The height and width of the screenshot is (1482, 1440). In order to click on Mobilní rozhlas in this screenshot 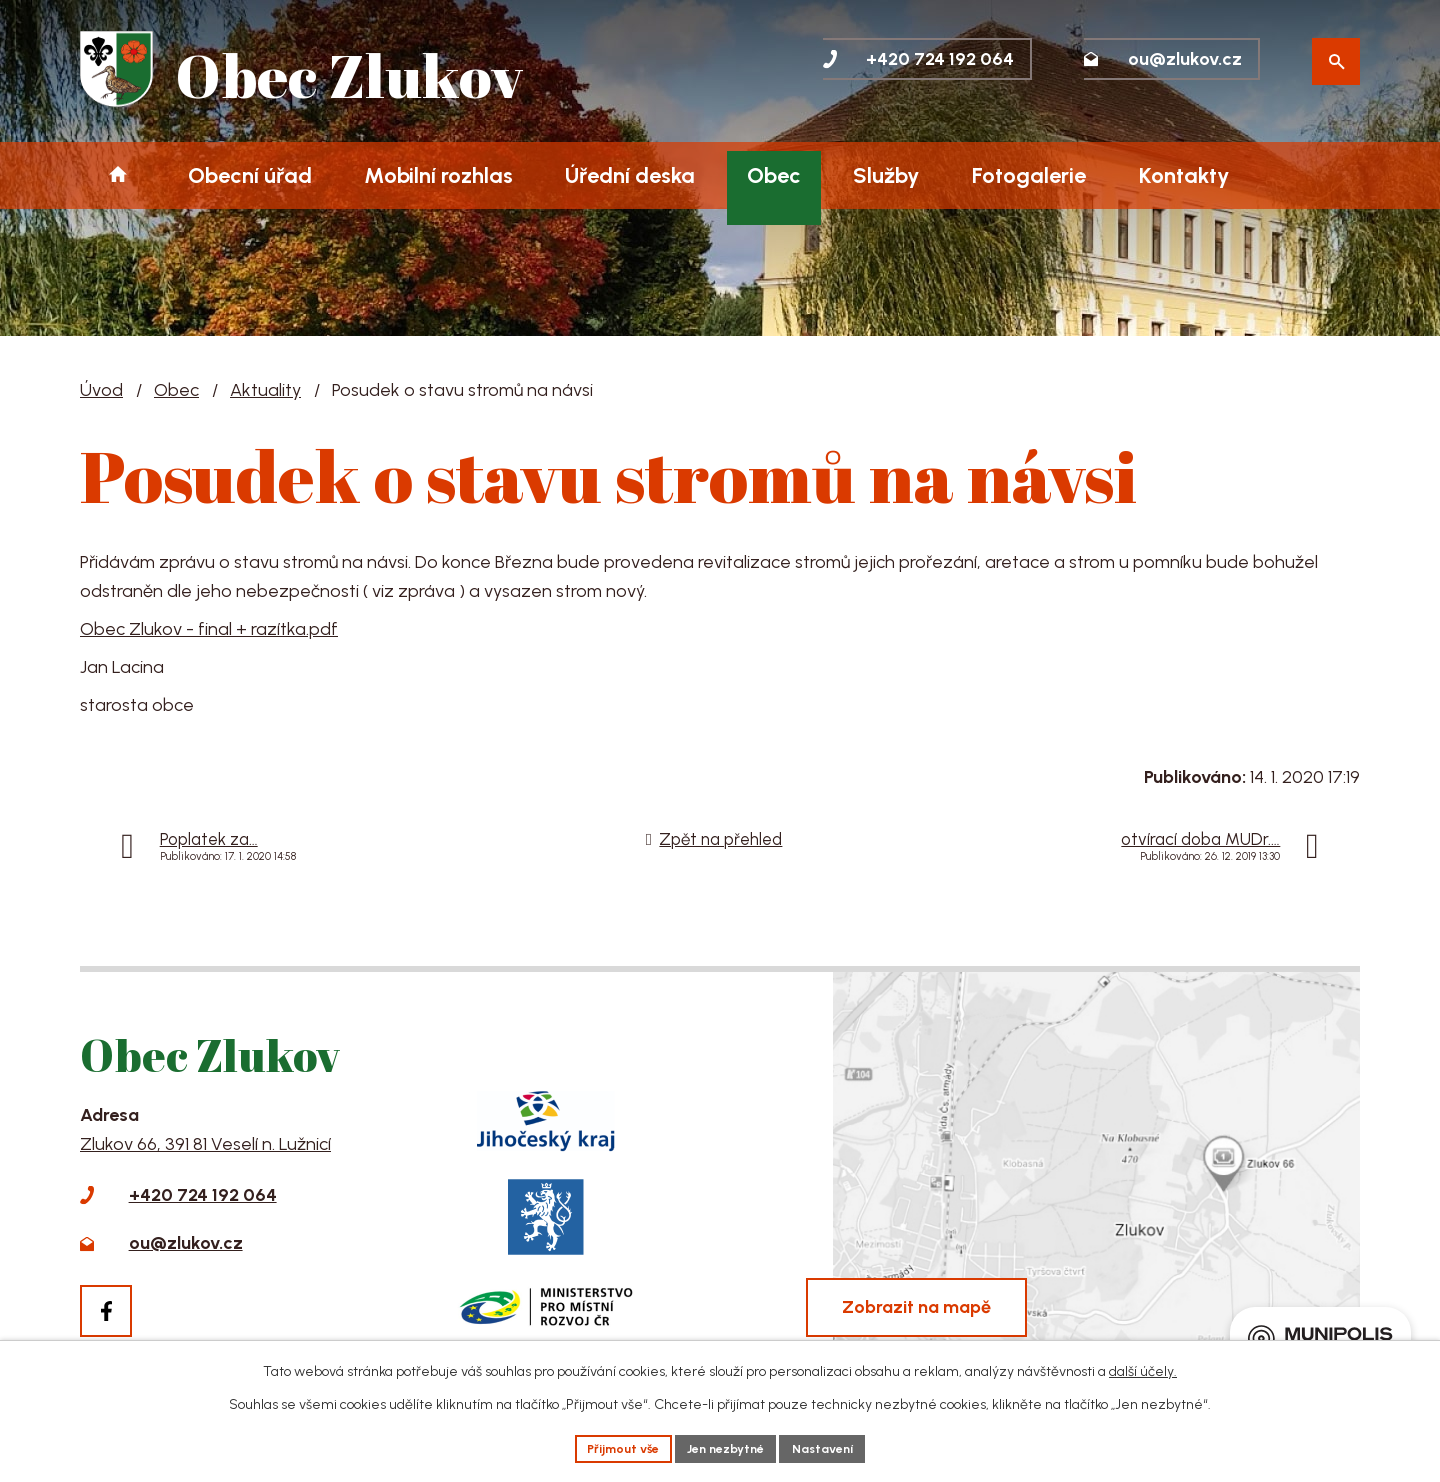, I will do `click(438, 175)`.